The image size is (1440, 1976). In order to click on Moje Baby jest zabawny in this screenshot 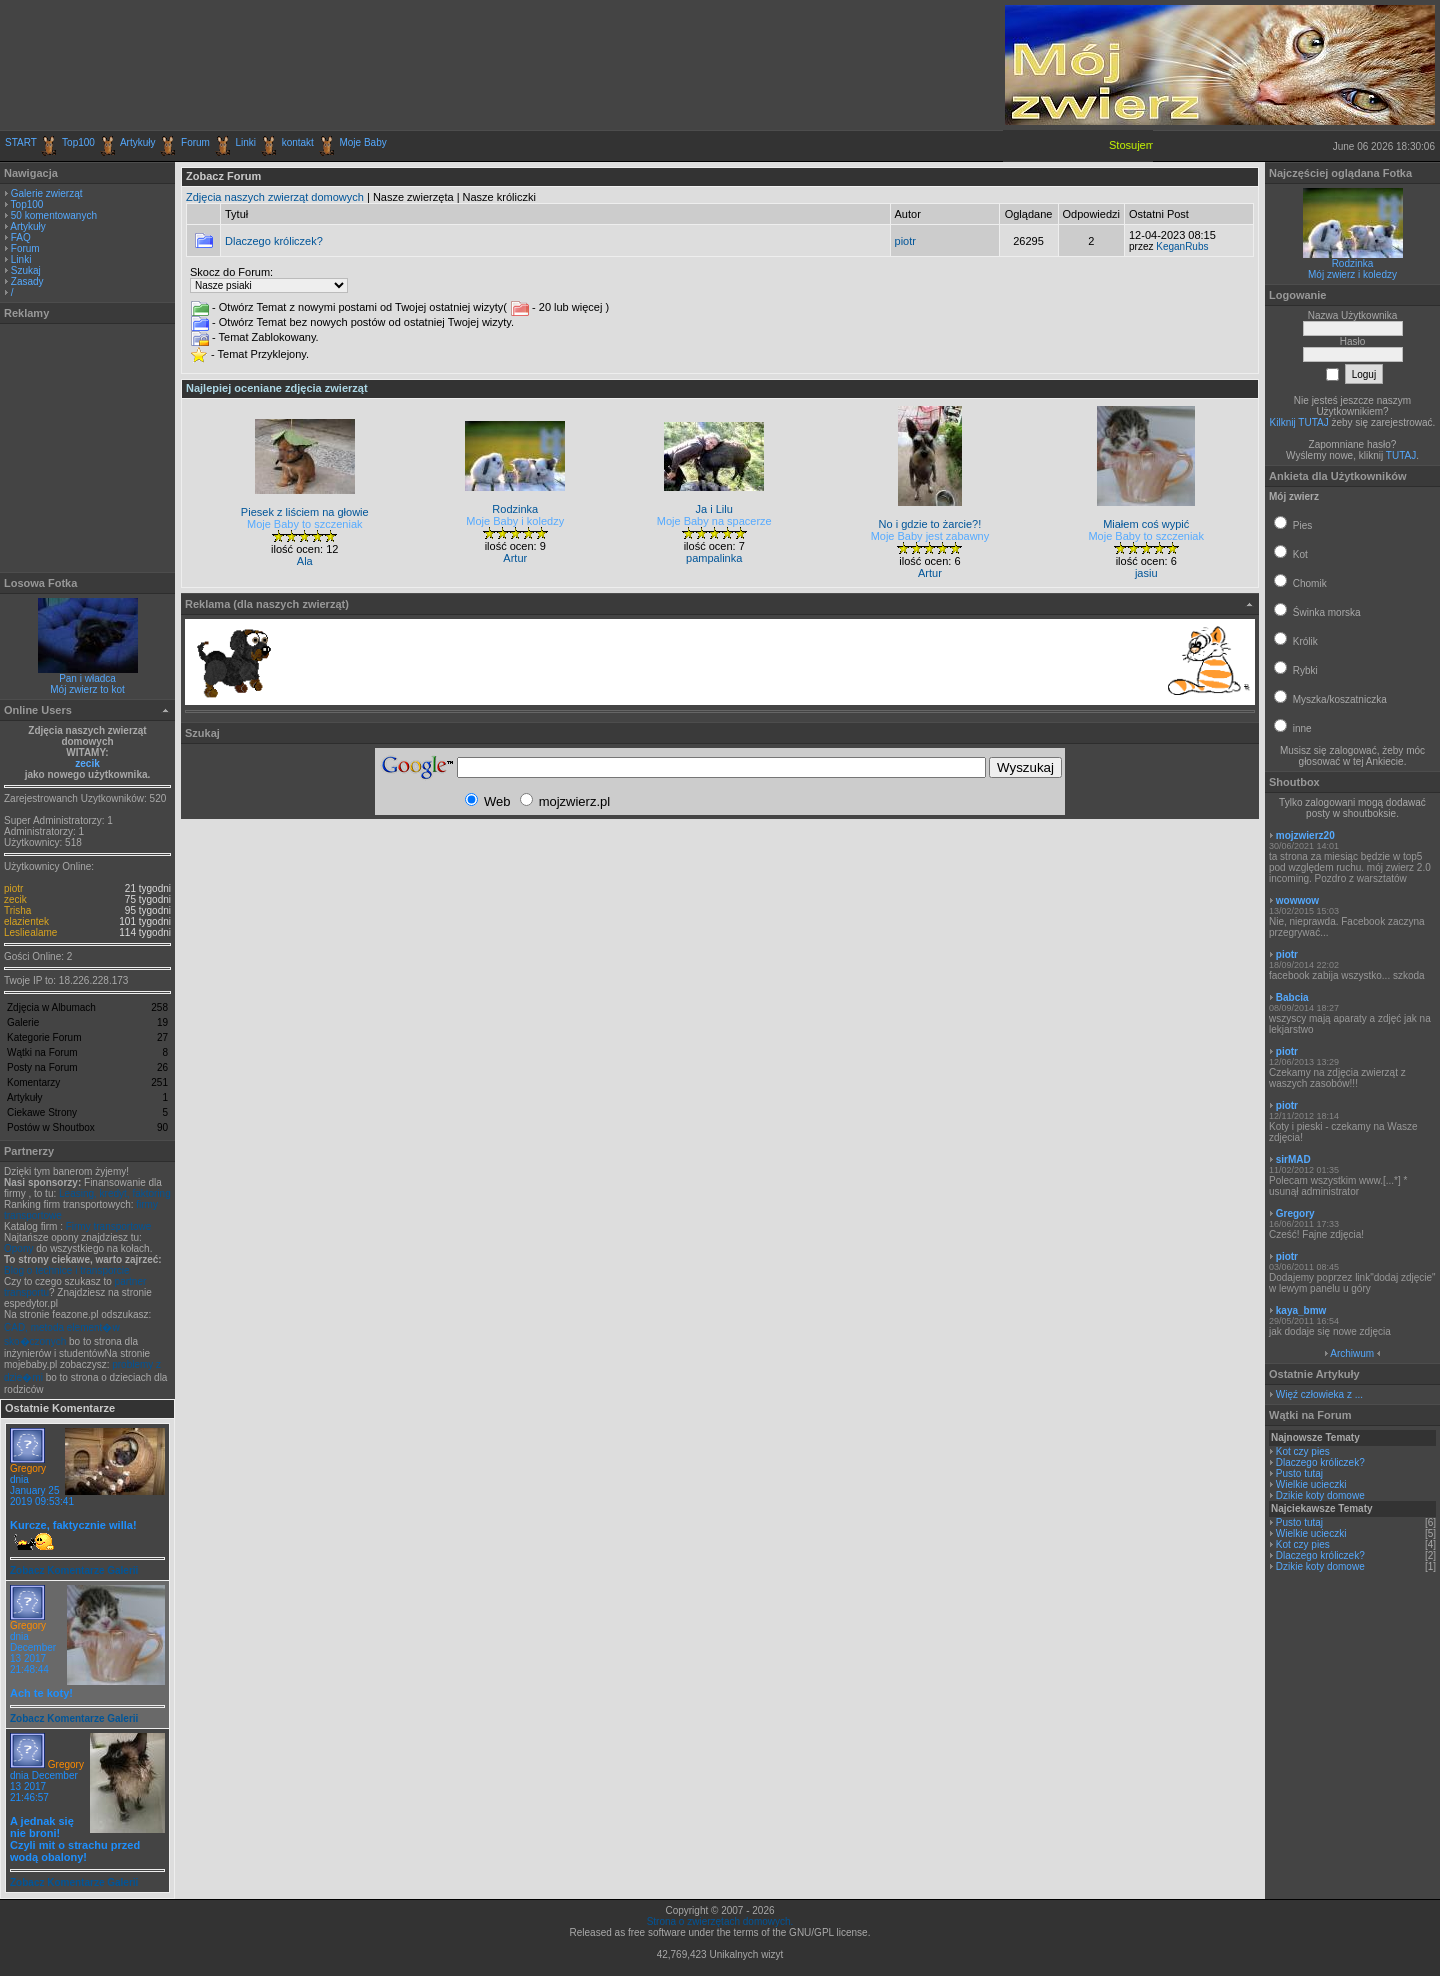, I will do `click(930, 536)`.